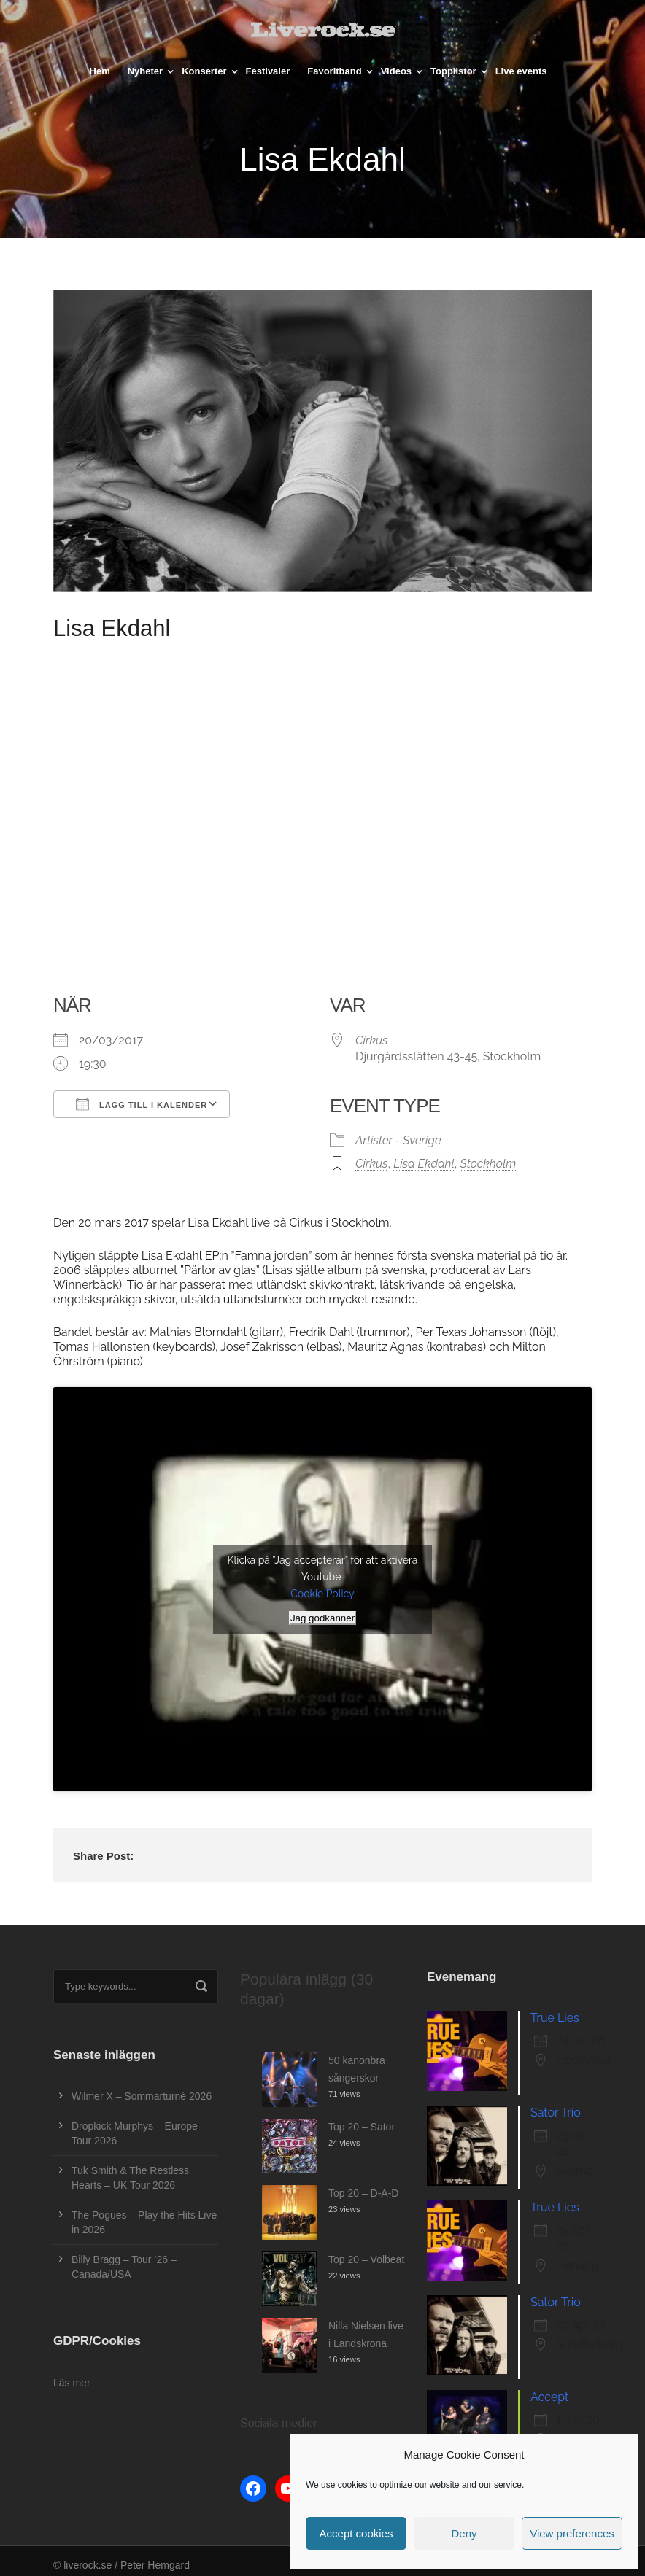 Image resolution: width=645 pixels, height=2576 pixels. I want to click on Nyheter, so click(145, 71).